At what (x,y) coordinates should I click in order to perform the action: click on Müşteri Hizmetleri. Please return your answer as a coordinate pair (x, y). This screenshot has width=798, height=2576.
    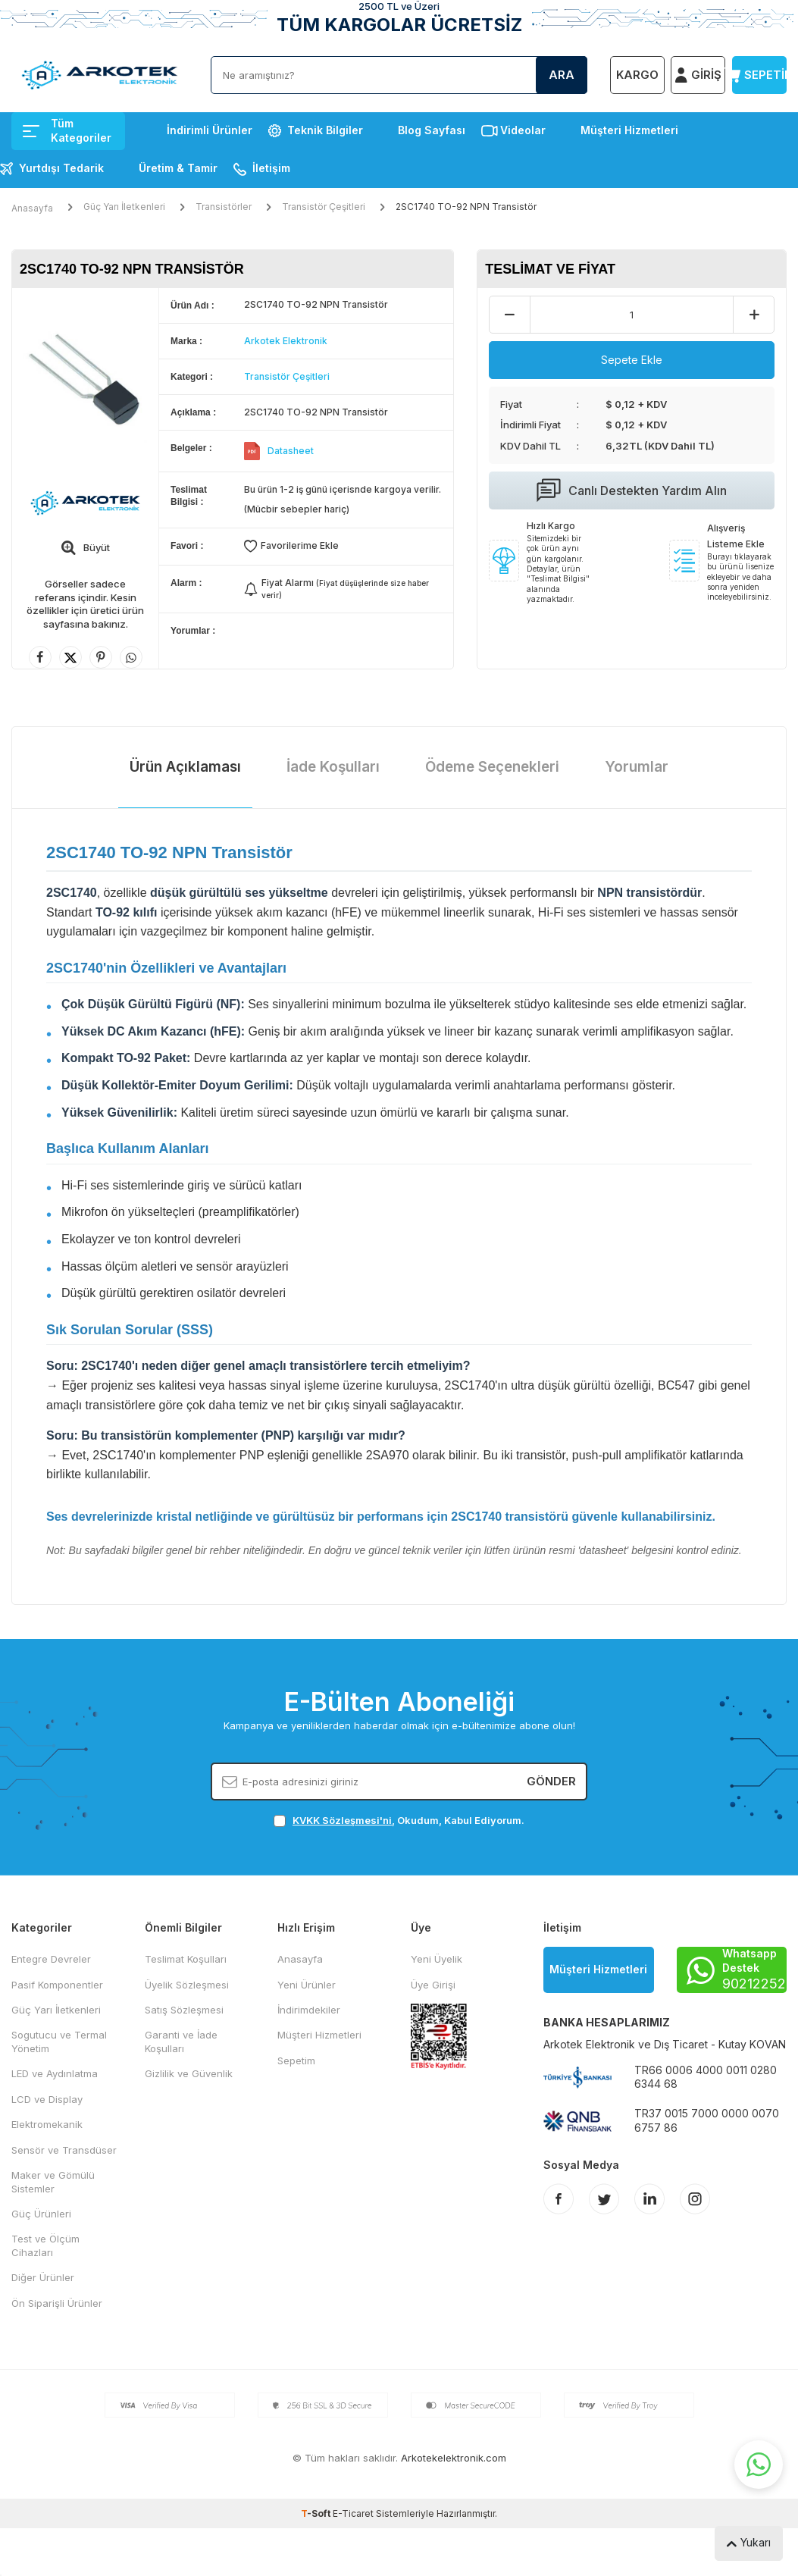
    Looking at the image, I should click on (629, 130).